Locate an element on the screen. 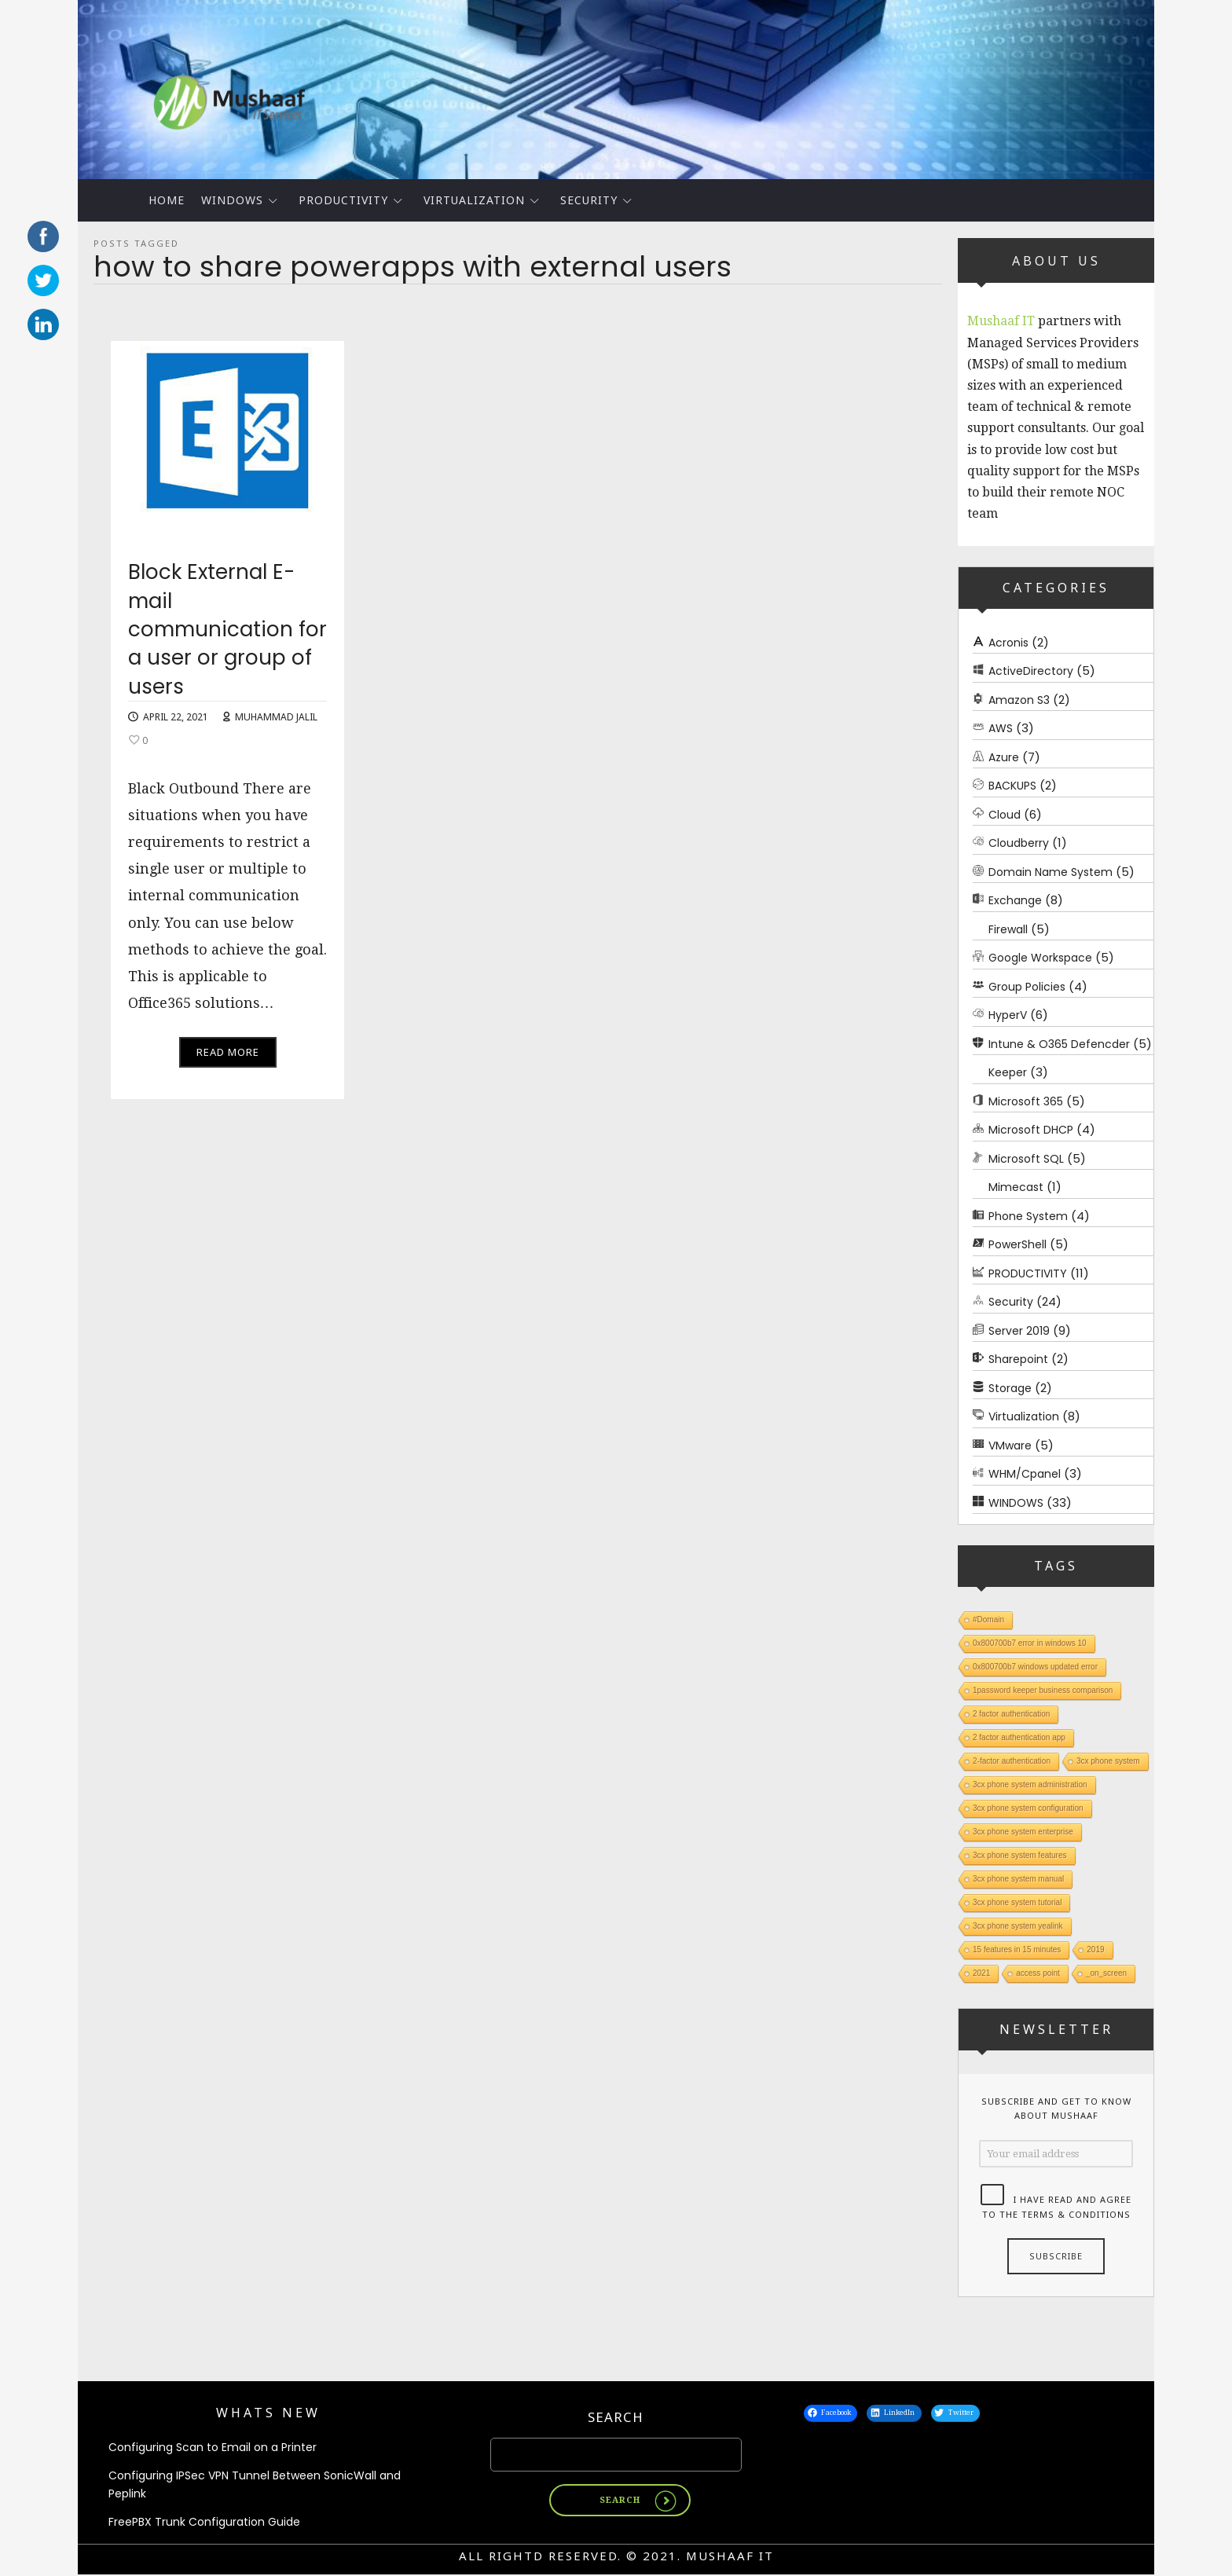  Intune & O365 Defencder is located at coordinates (1059, 1044).